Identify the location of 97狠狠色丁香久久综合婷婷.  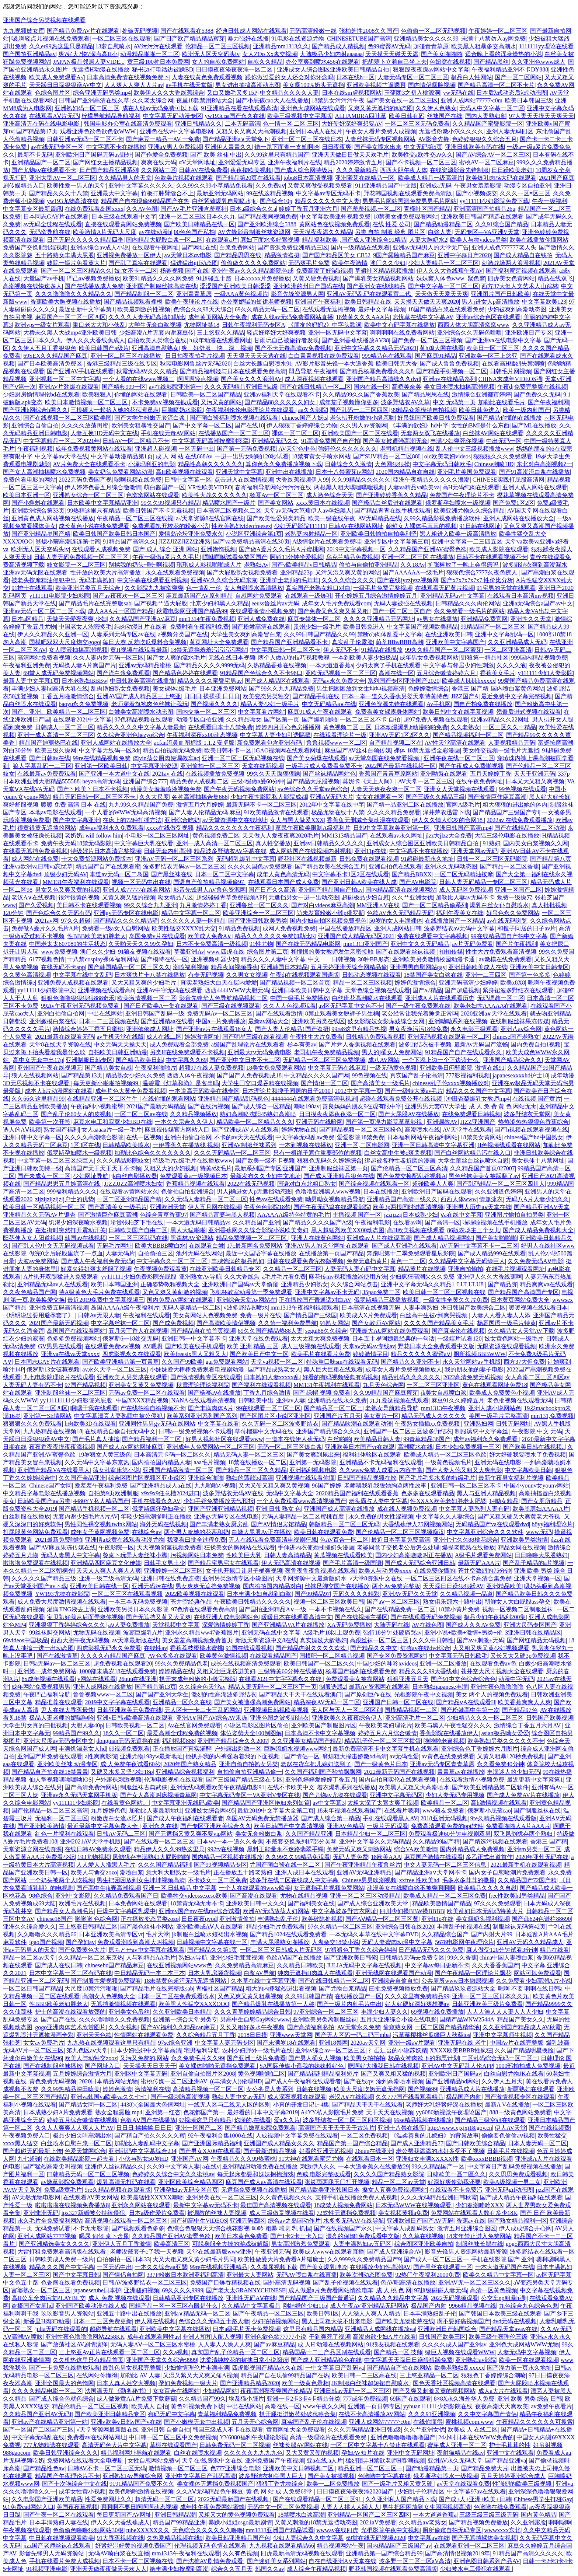
(360, 1950).